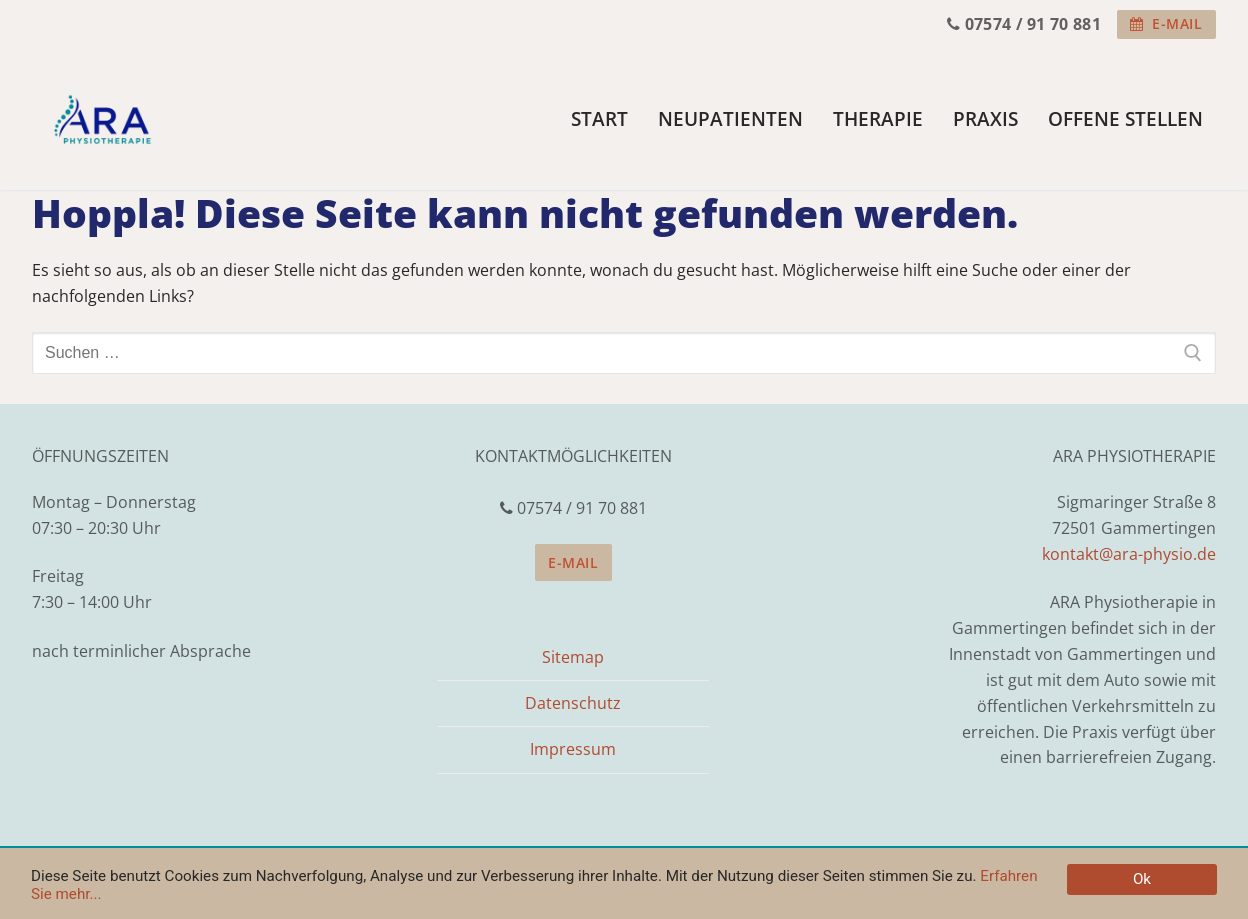  What do you see at coordinates (573, 703) in the screenshot?
I see `Datenschutz` at bounding box center [573, 703].